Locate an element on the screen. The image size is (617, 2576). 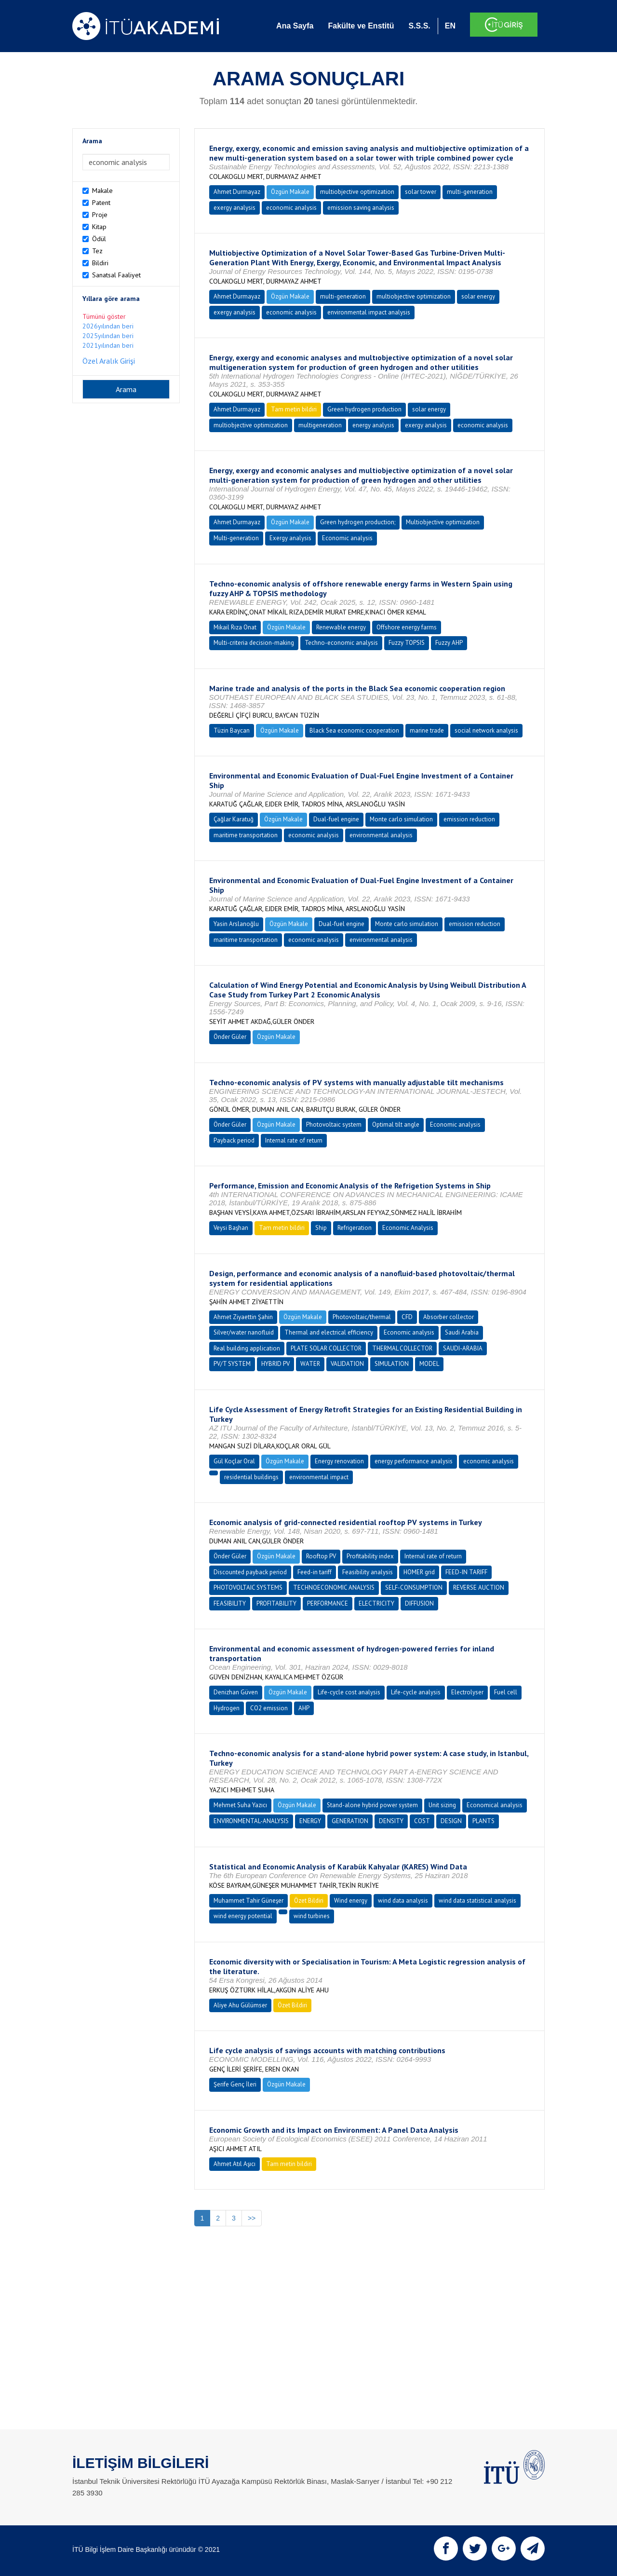
Black Sea economic cooperation is located at coordinates (354, 730).